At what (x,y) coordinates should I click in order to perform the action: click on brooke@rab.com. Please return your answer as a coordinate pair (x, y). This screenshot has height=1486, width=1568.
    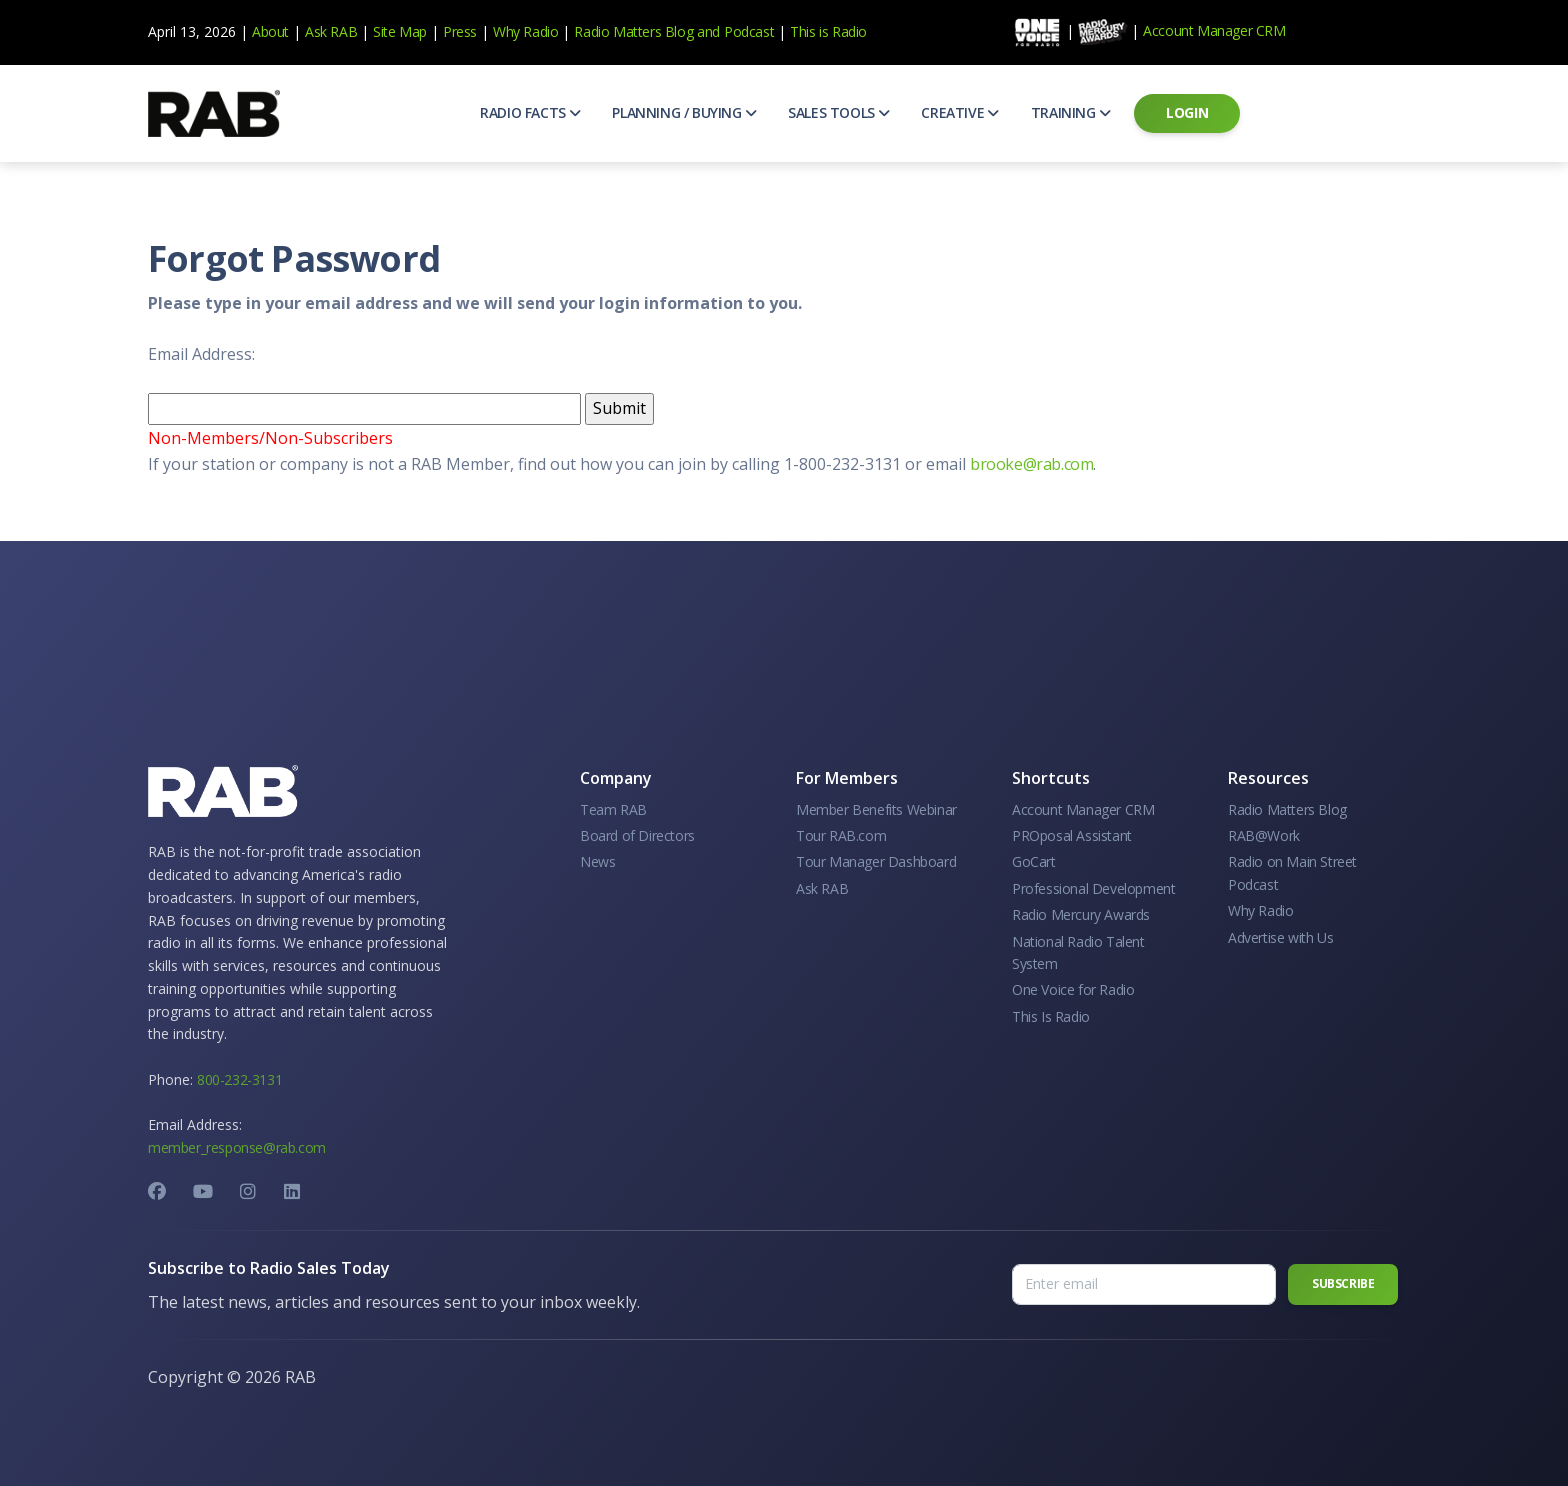
    Looking at the image, I should click on (1031, 464).